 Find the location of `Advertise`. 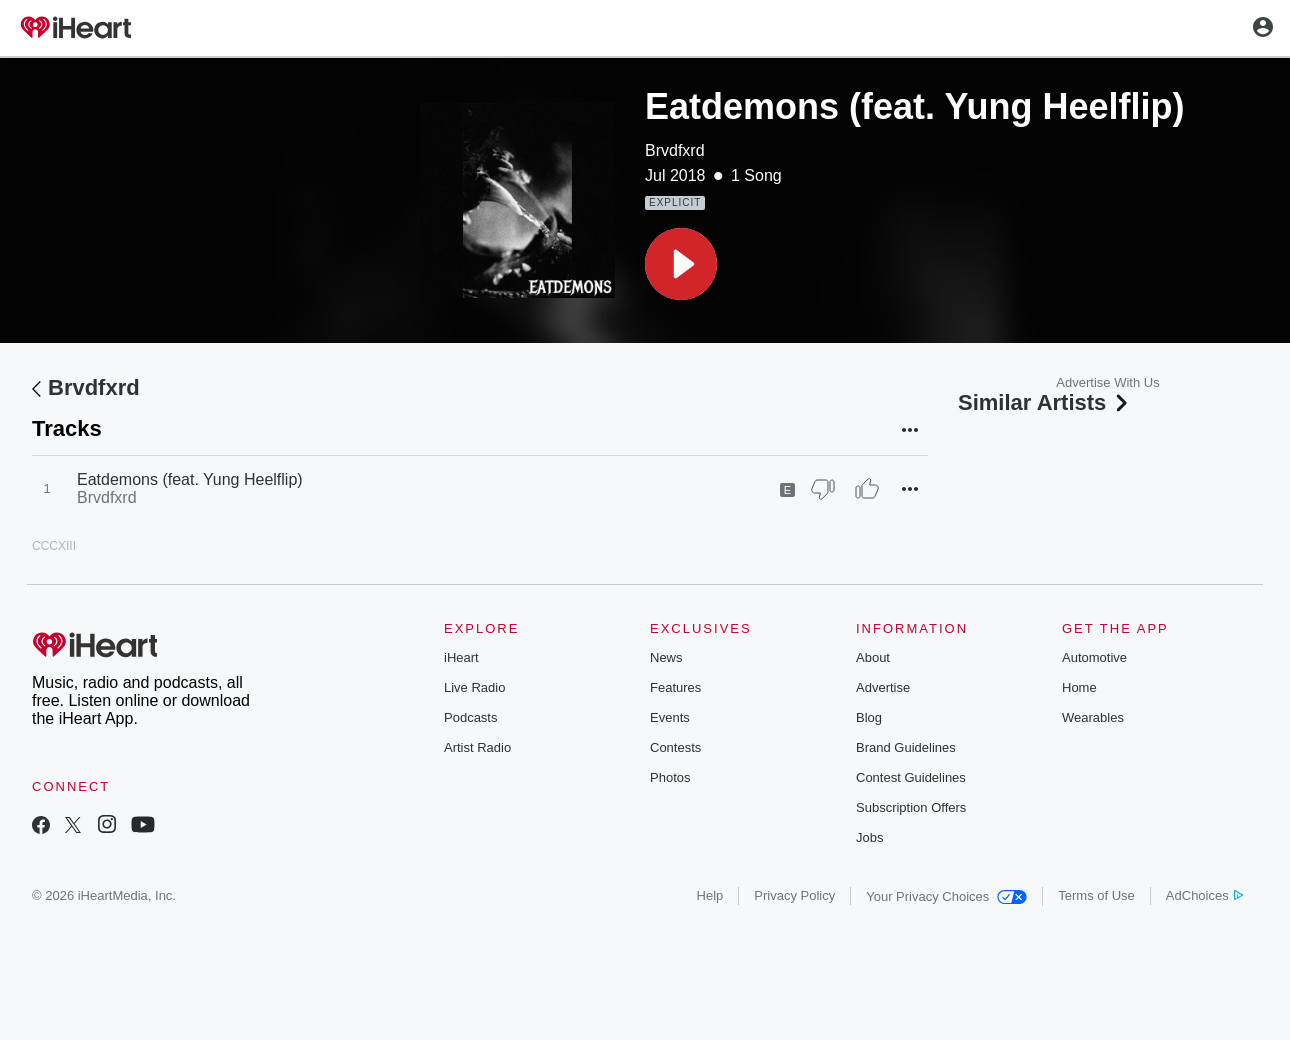

Advertise is located at coordinates (883, 687).